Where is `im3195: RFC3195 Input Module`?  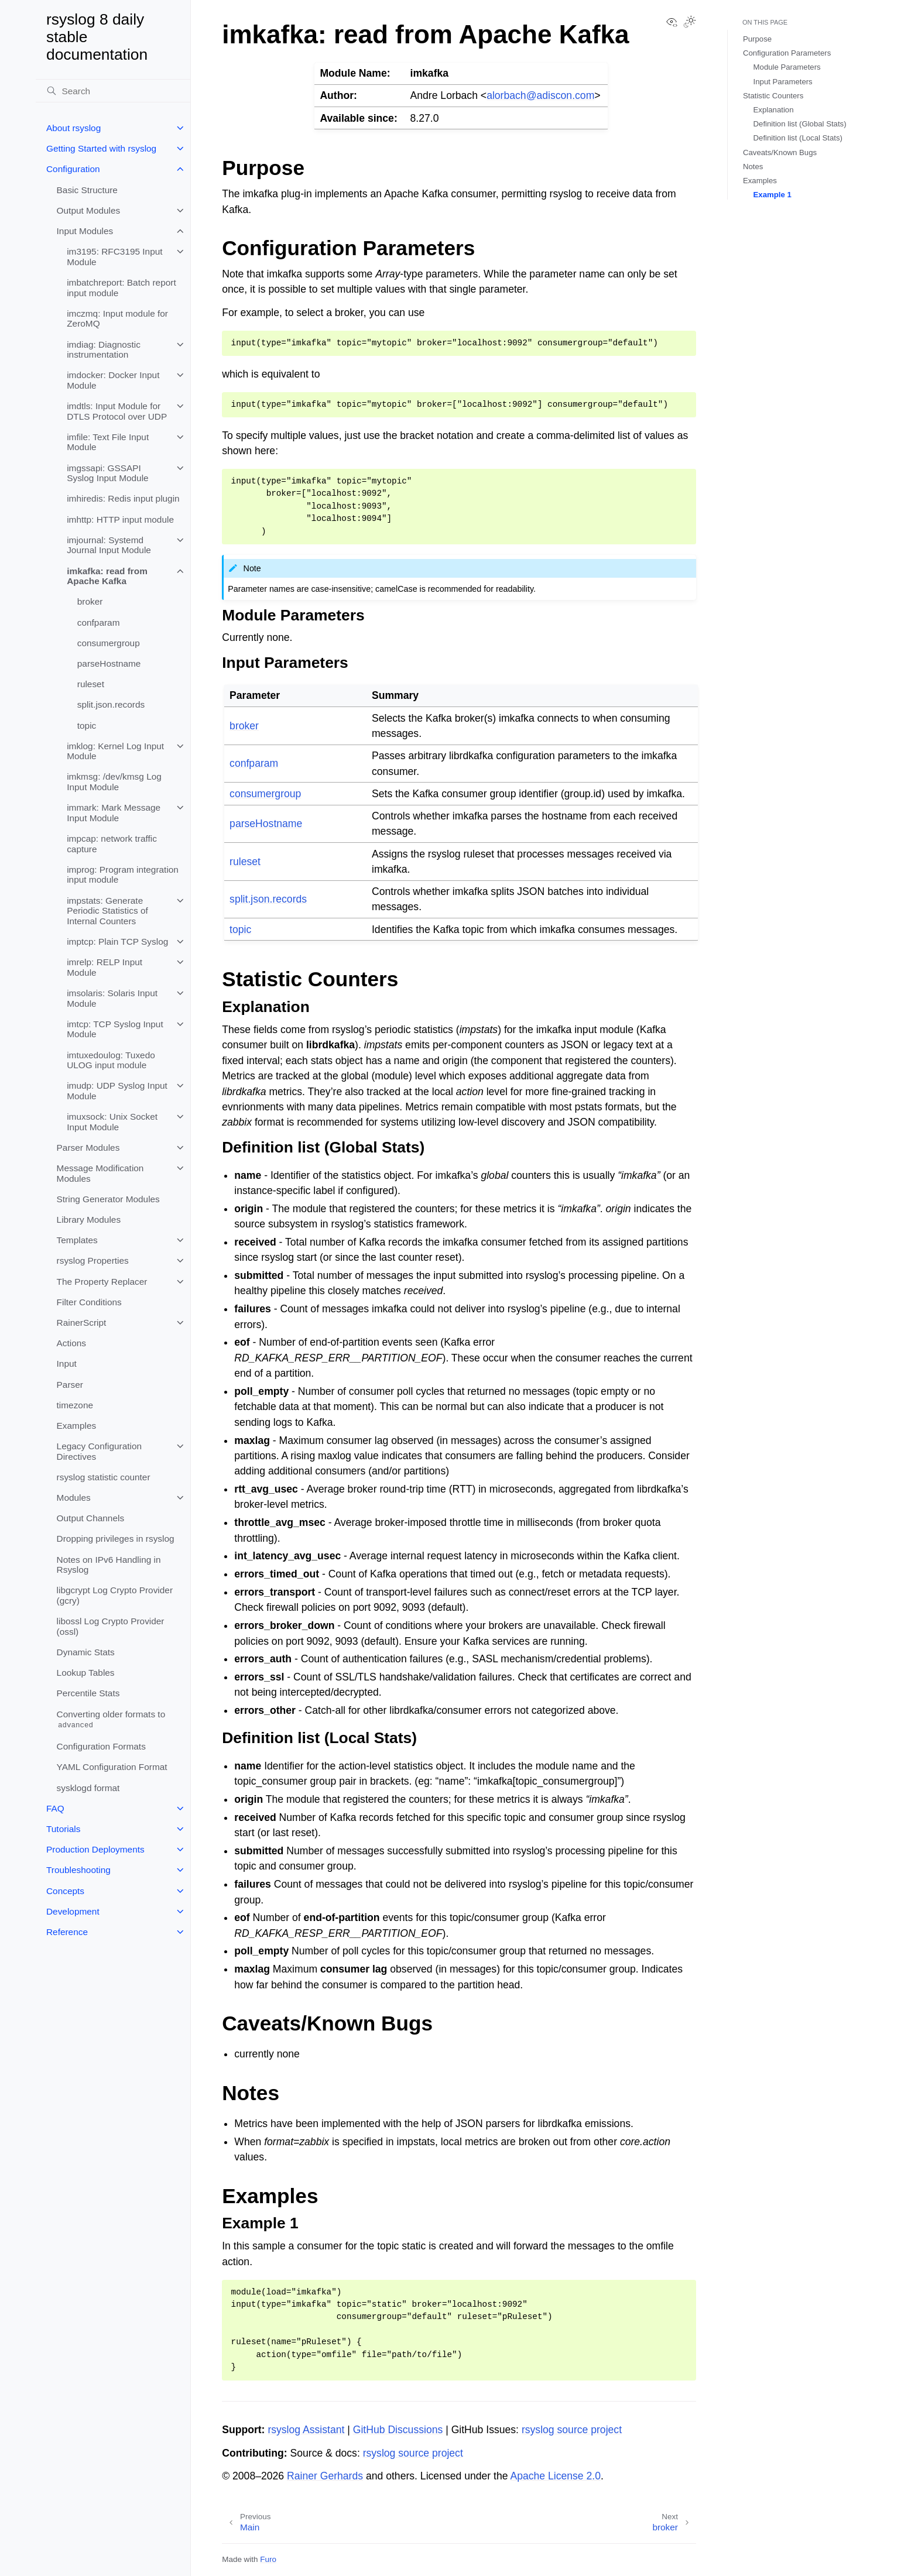
im3195: RFC3195 Input Module is located at coordinates (114, 256).